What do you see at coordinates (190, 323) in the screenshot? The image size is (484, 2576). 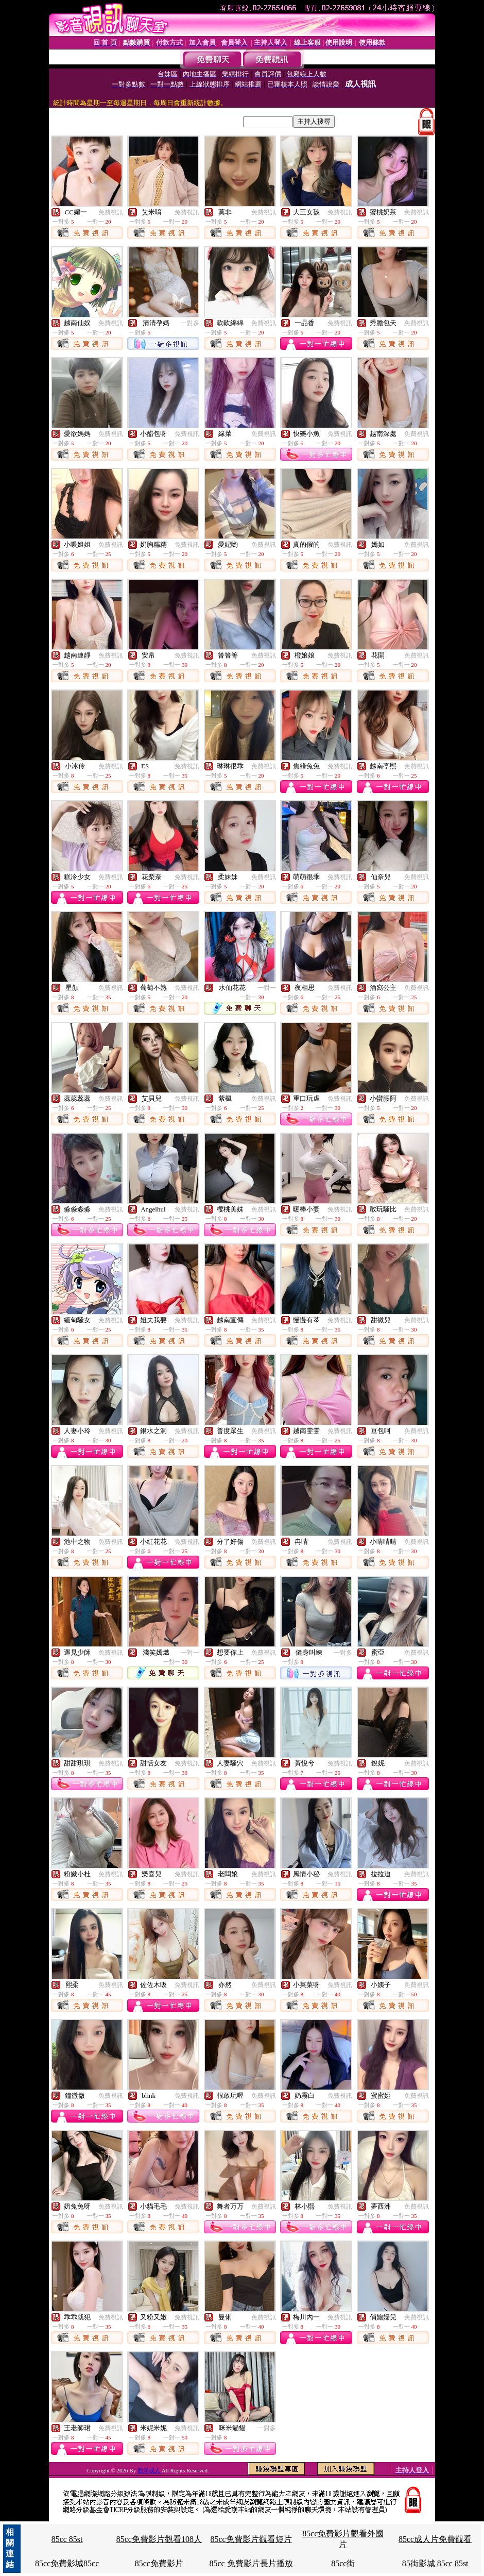 I see `一對多` at bounding box center [190, 323].